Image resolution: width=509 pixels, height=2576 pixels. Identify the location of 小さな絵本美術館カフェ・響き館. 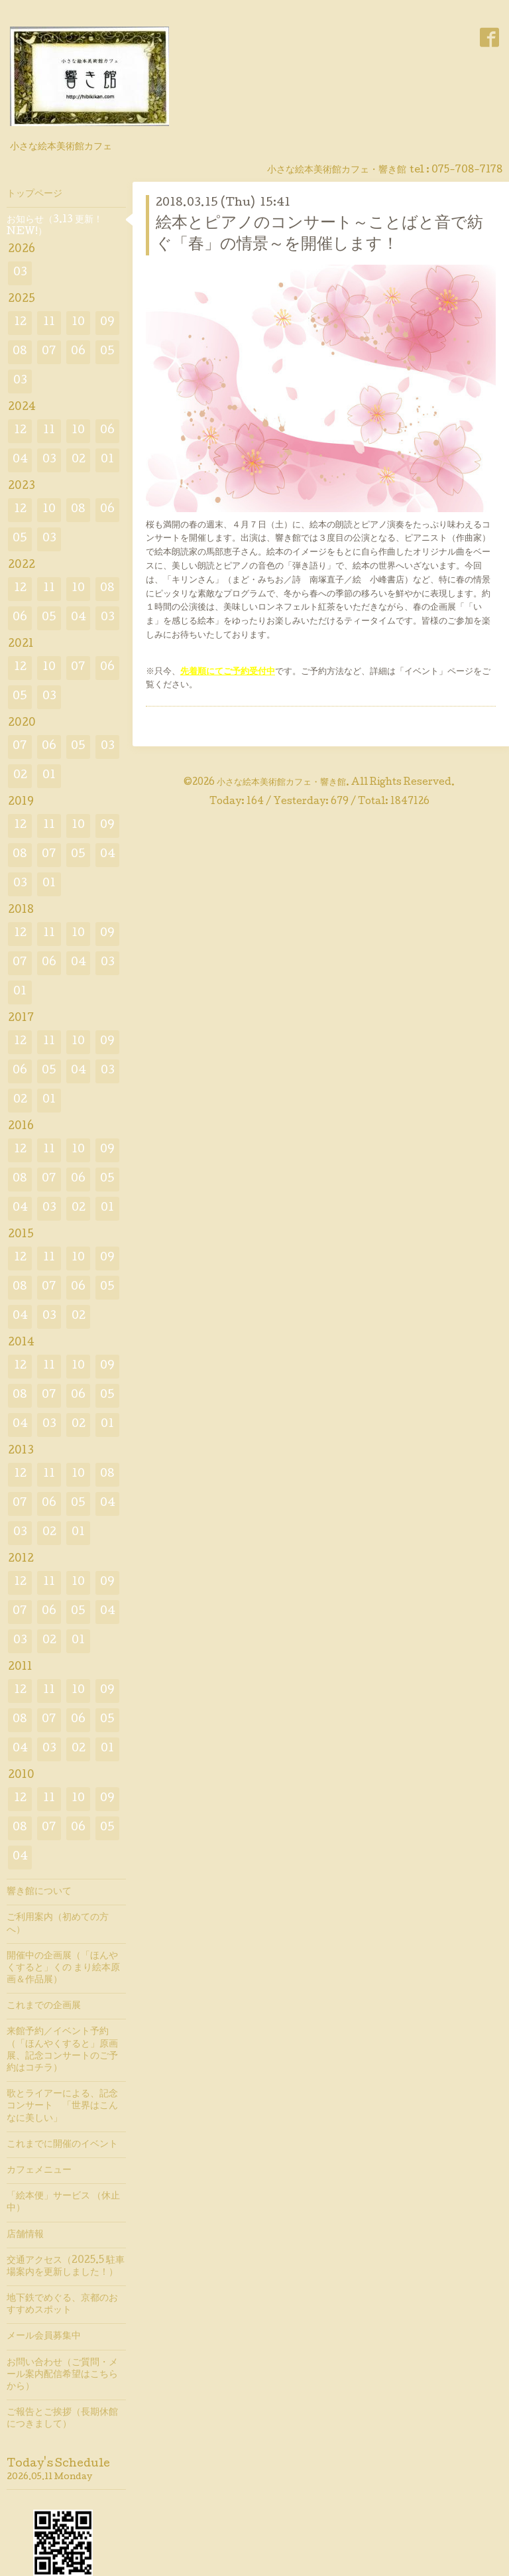
(281, 782).